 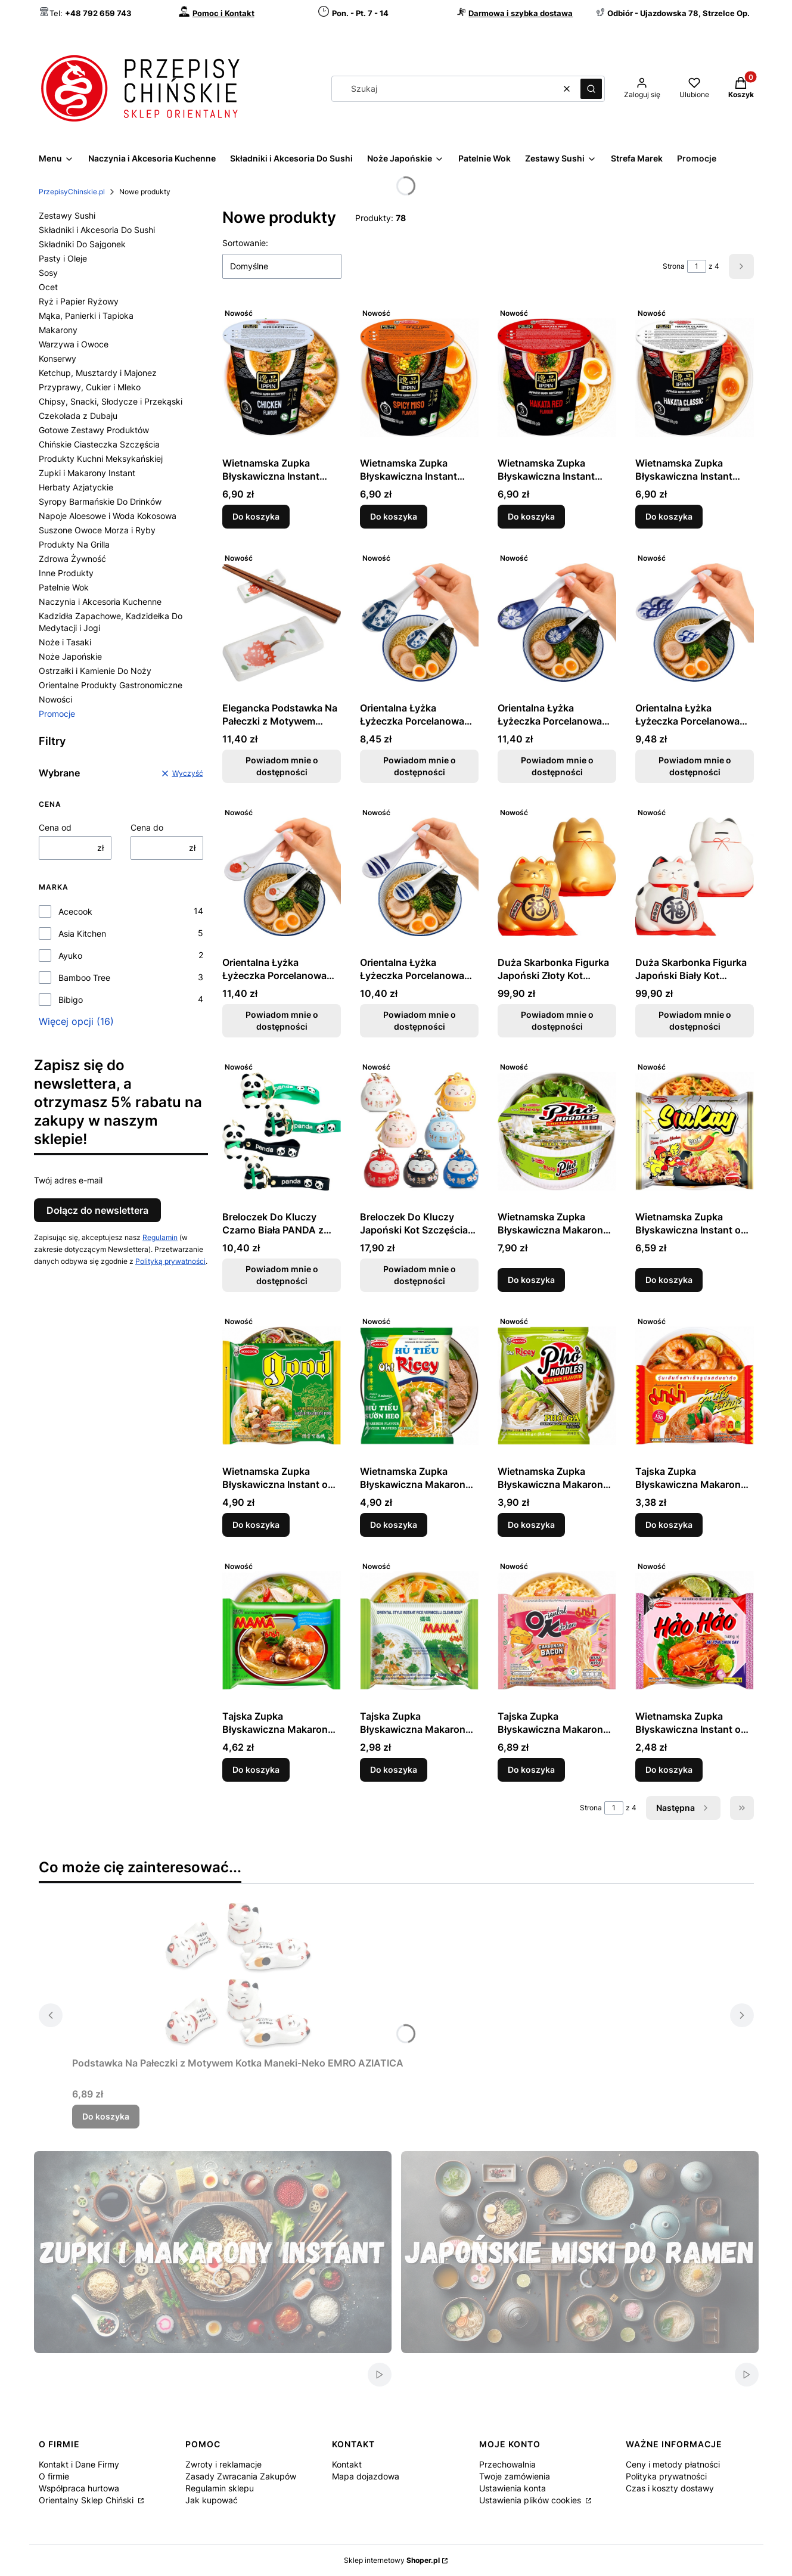 What do you see at coordinates (72, 191) in the screenshot?
I see `PrzepisyChinskie.pl` at bounding box center [72, 191].